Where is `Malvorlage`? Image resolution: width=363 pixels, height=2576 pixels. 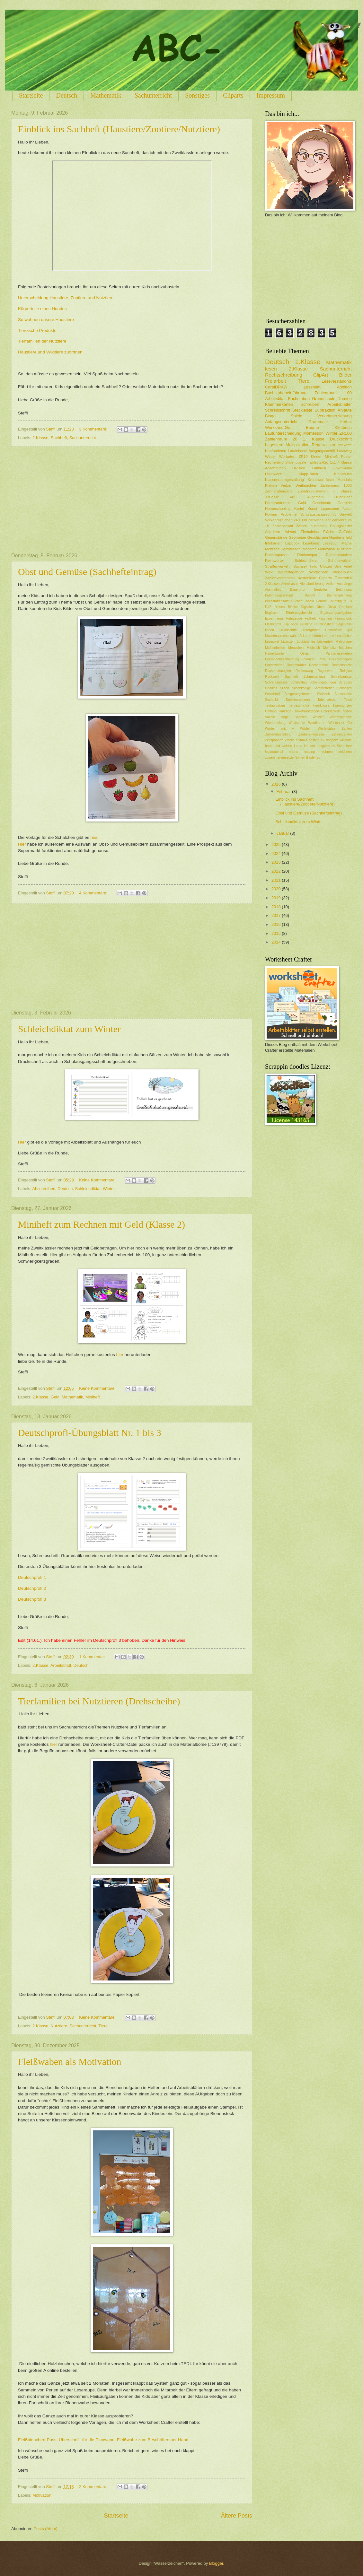 Malvorlage is located at coordinates (344, 641).